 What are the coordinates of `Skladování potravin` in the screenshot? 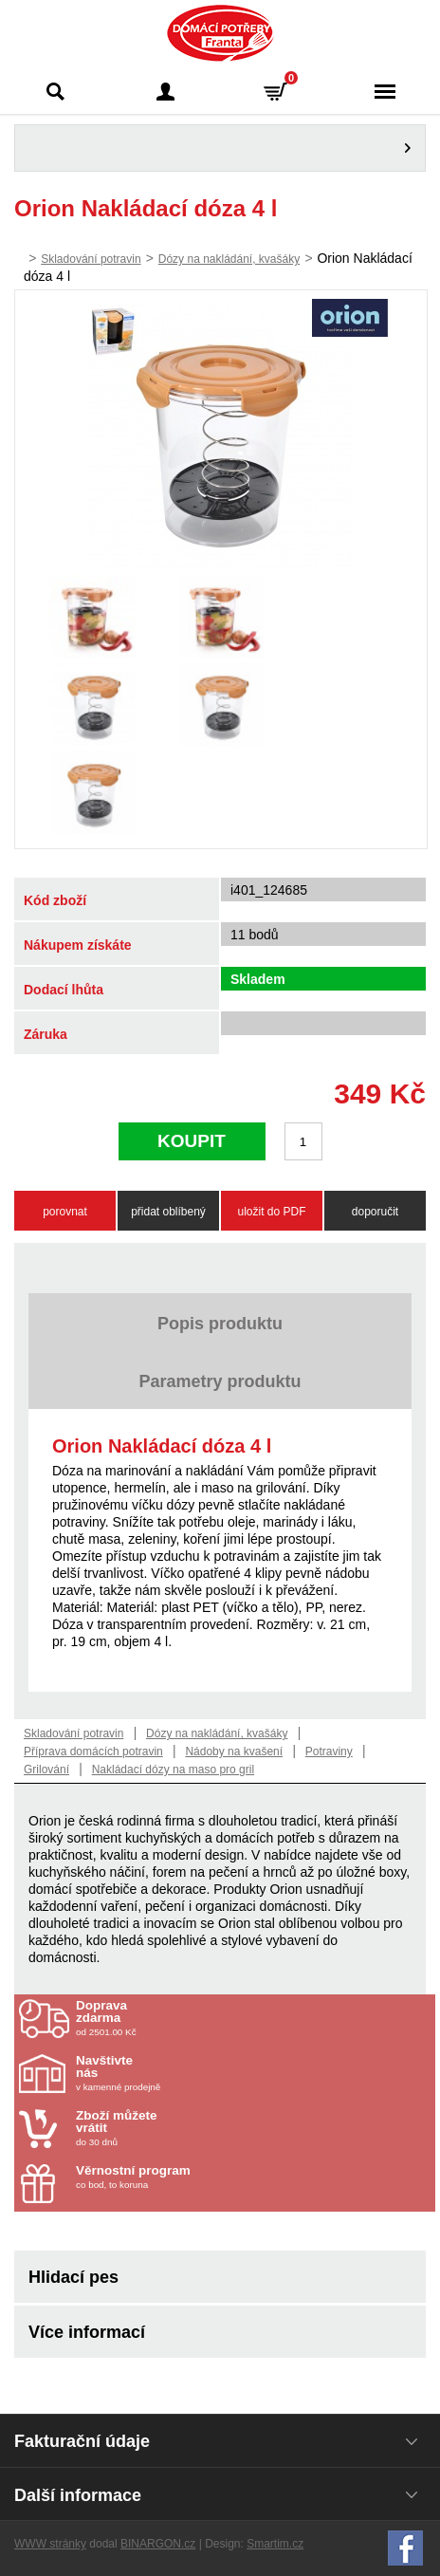 It's located at (90, 259).